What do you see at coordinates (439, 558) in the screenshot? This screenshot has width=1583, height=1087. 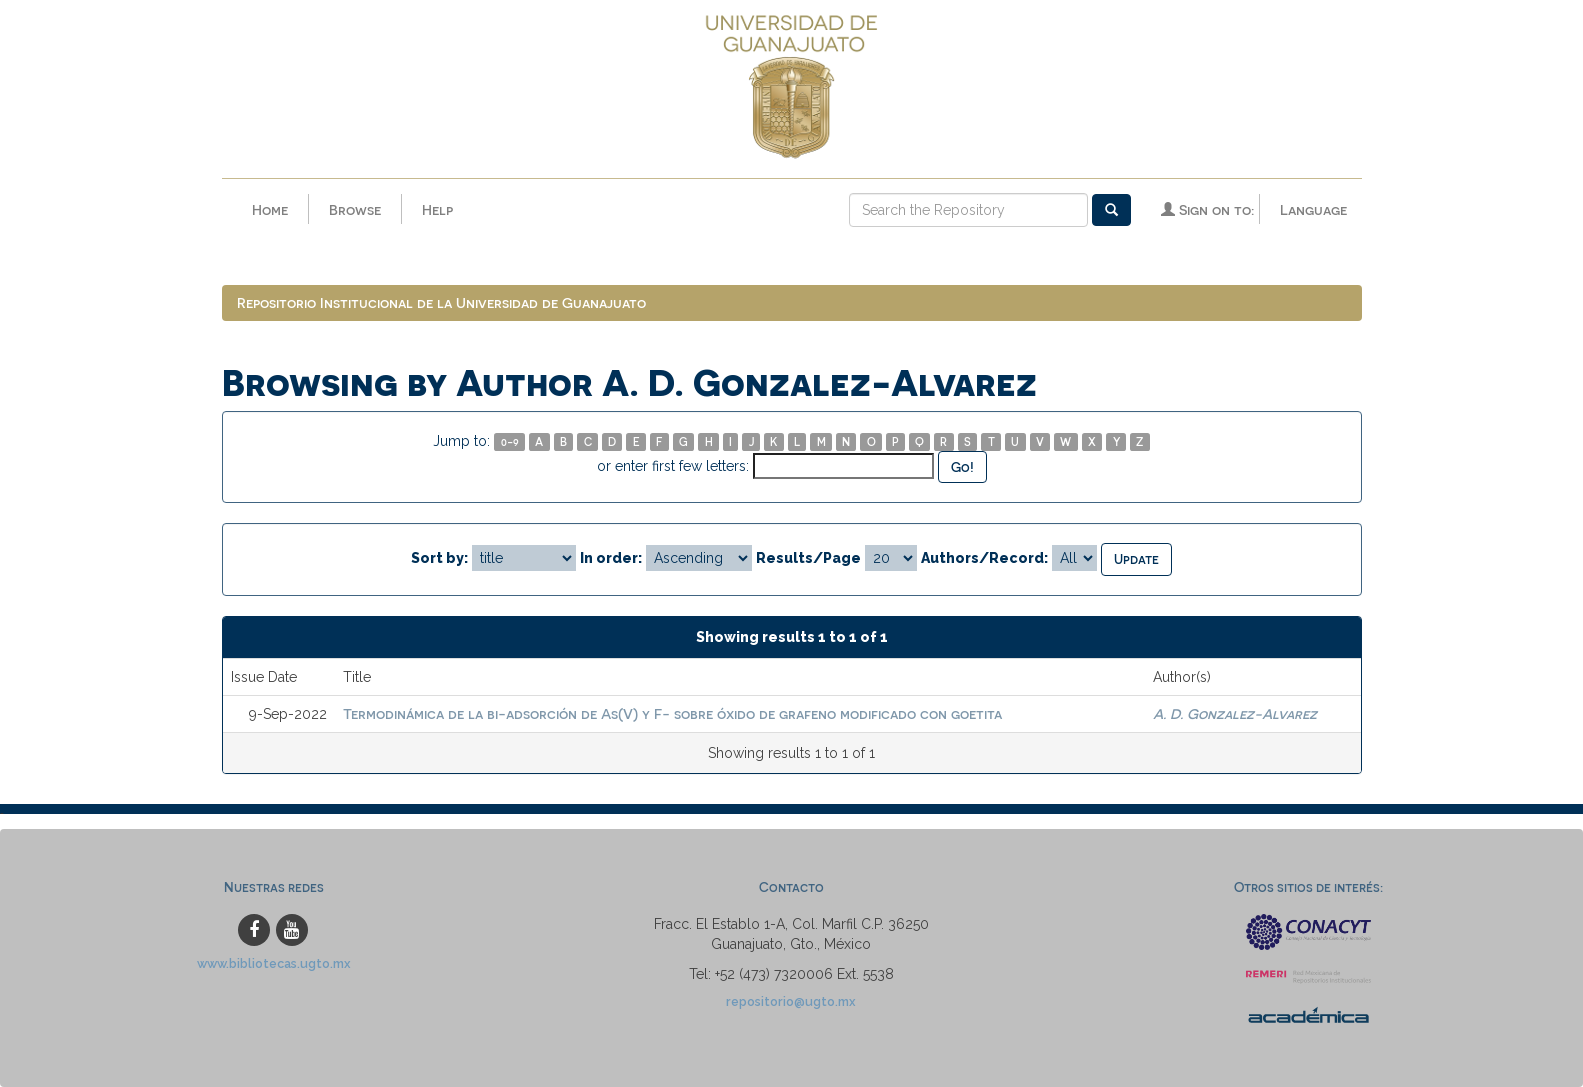 I see `Sort by:` at bounding box center [439, 558].